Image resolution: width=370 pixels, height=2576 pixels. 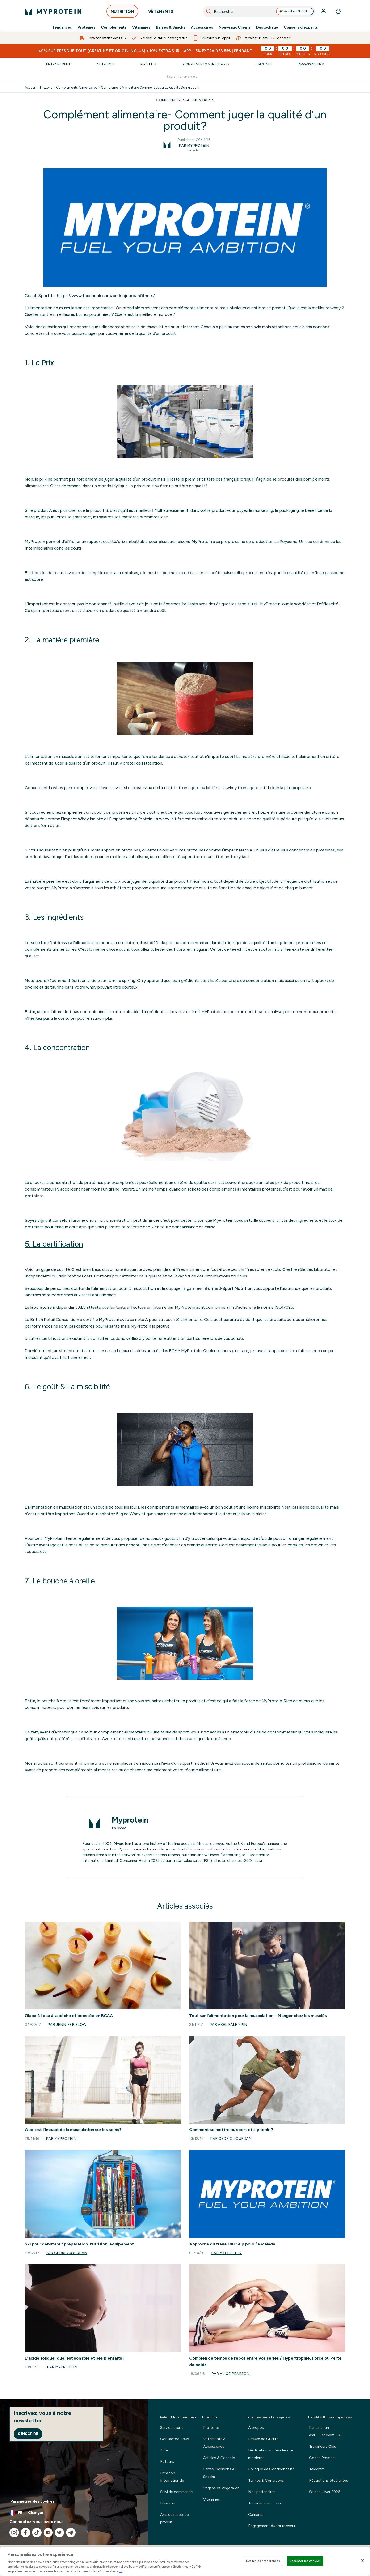 I want to click on Contactez-nous, so click(x=174, y=2439).